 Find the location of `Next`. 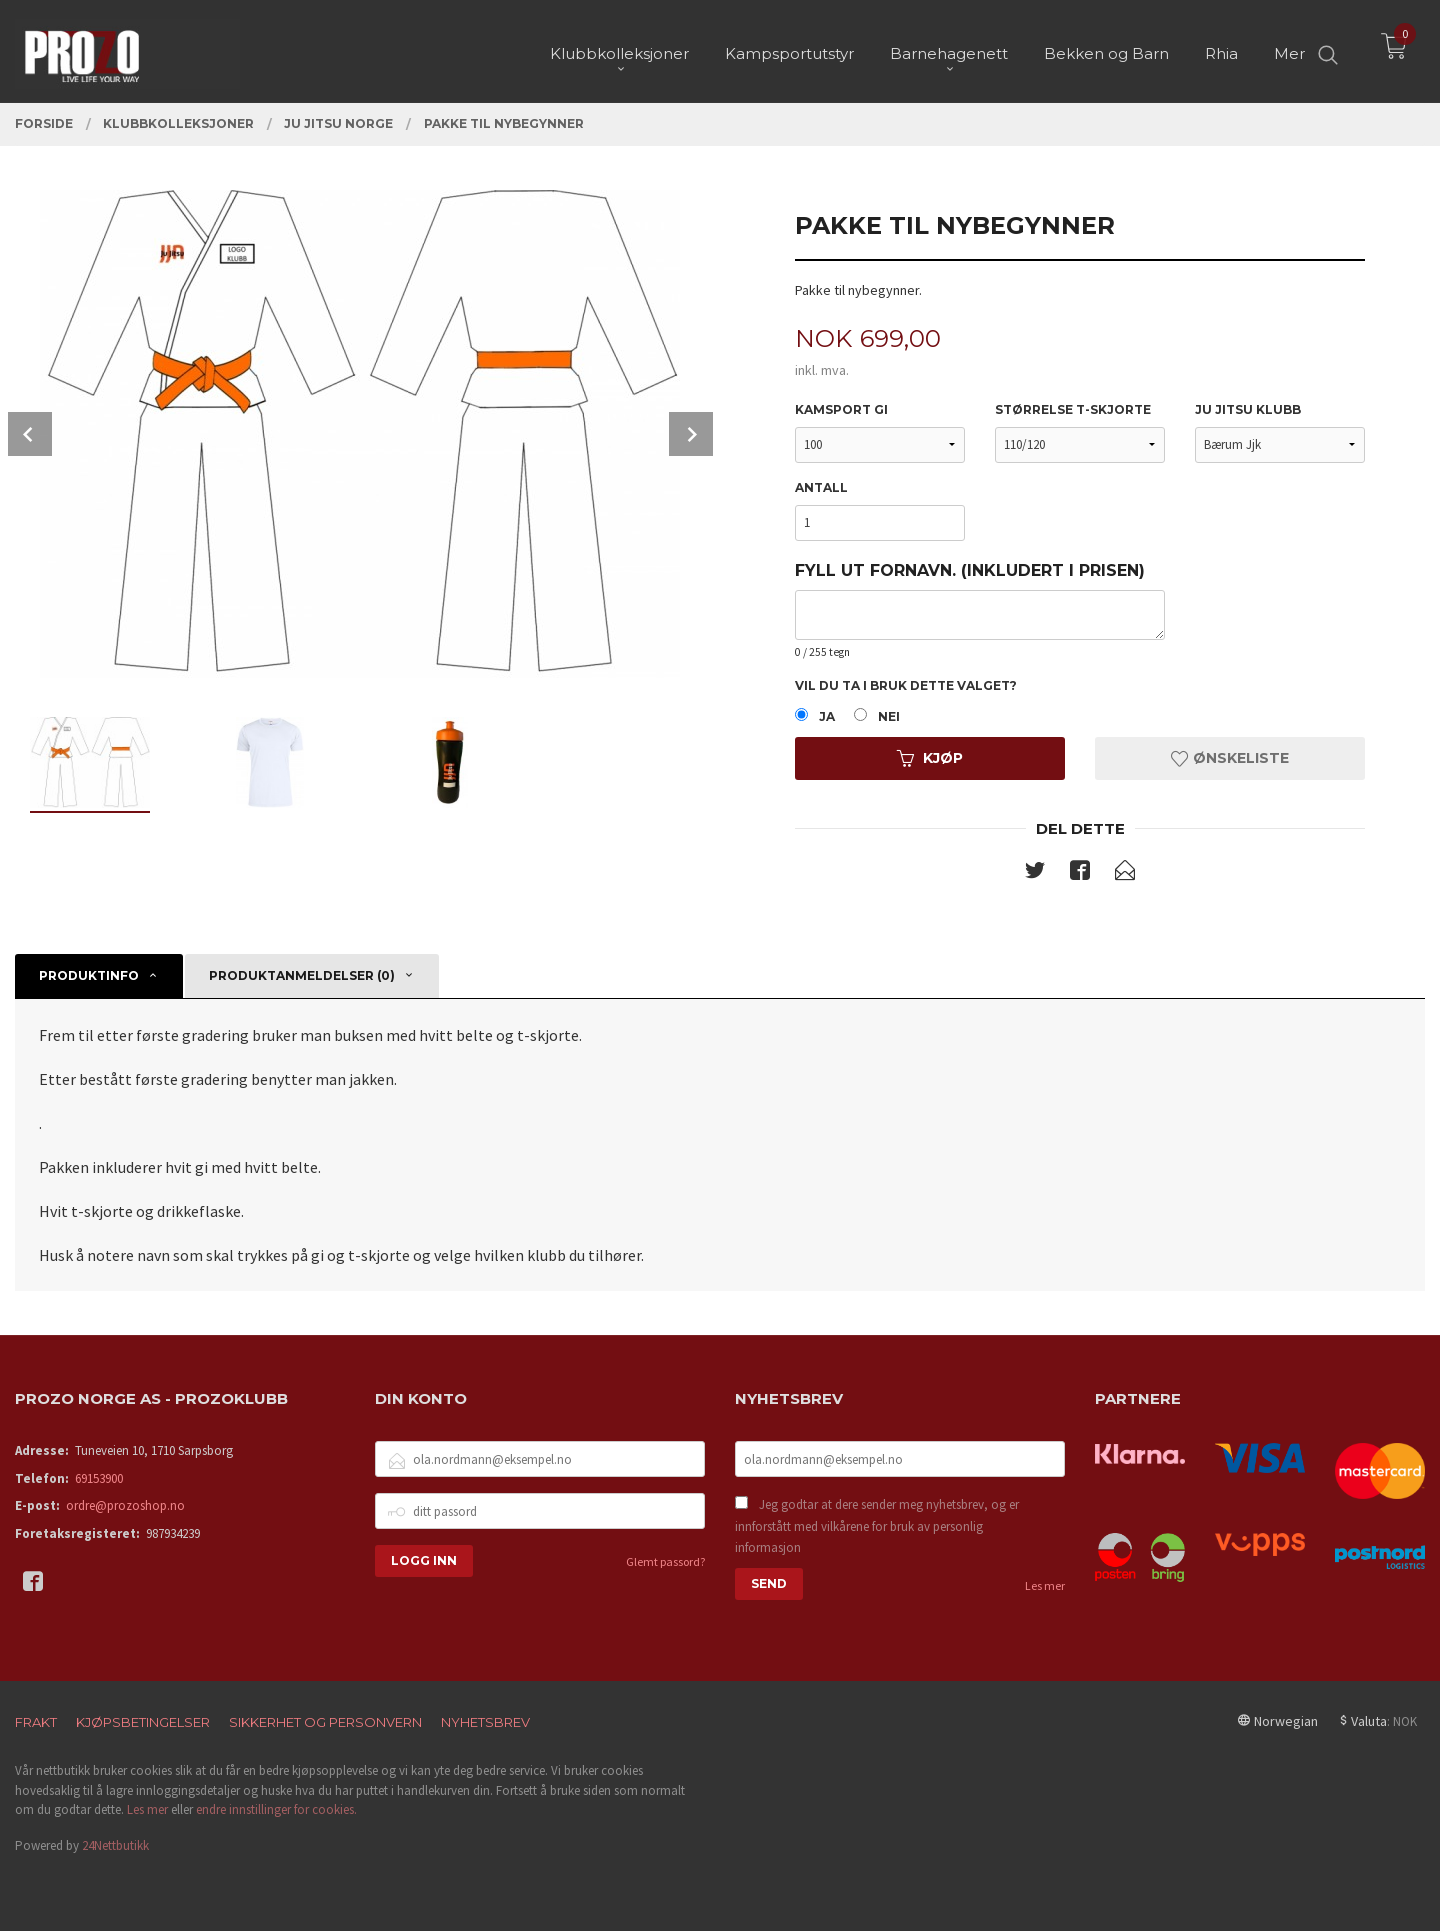

Next is located at coordinates (691, 434).